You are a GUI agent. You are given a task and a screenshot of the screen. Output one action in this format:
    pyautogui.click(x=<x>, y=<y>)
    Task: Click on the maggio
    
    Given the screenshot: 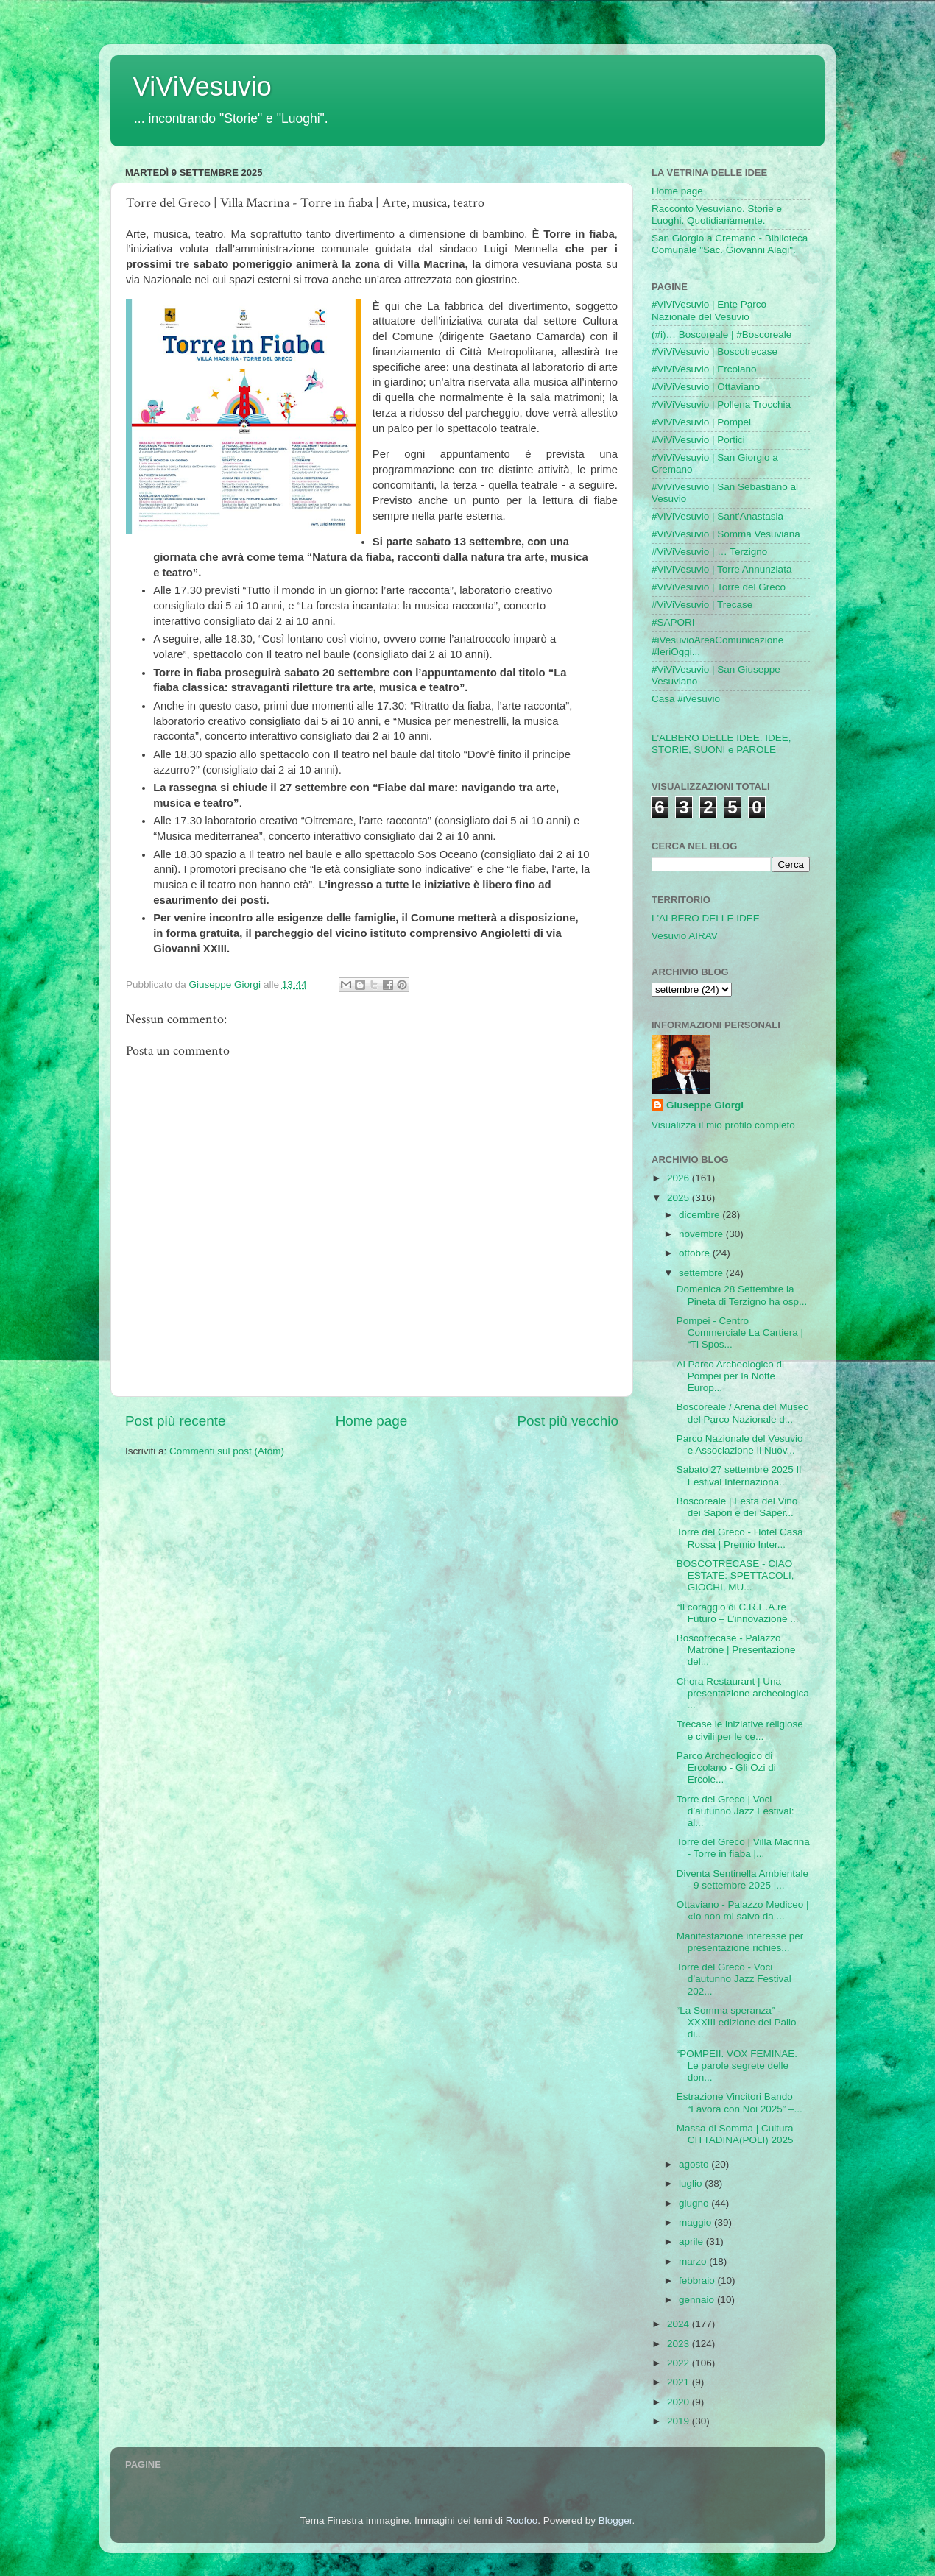 What is the action you would take?
    pyautogui.click(x=696, y=2222)
    